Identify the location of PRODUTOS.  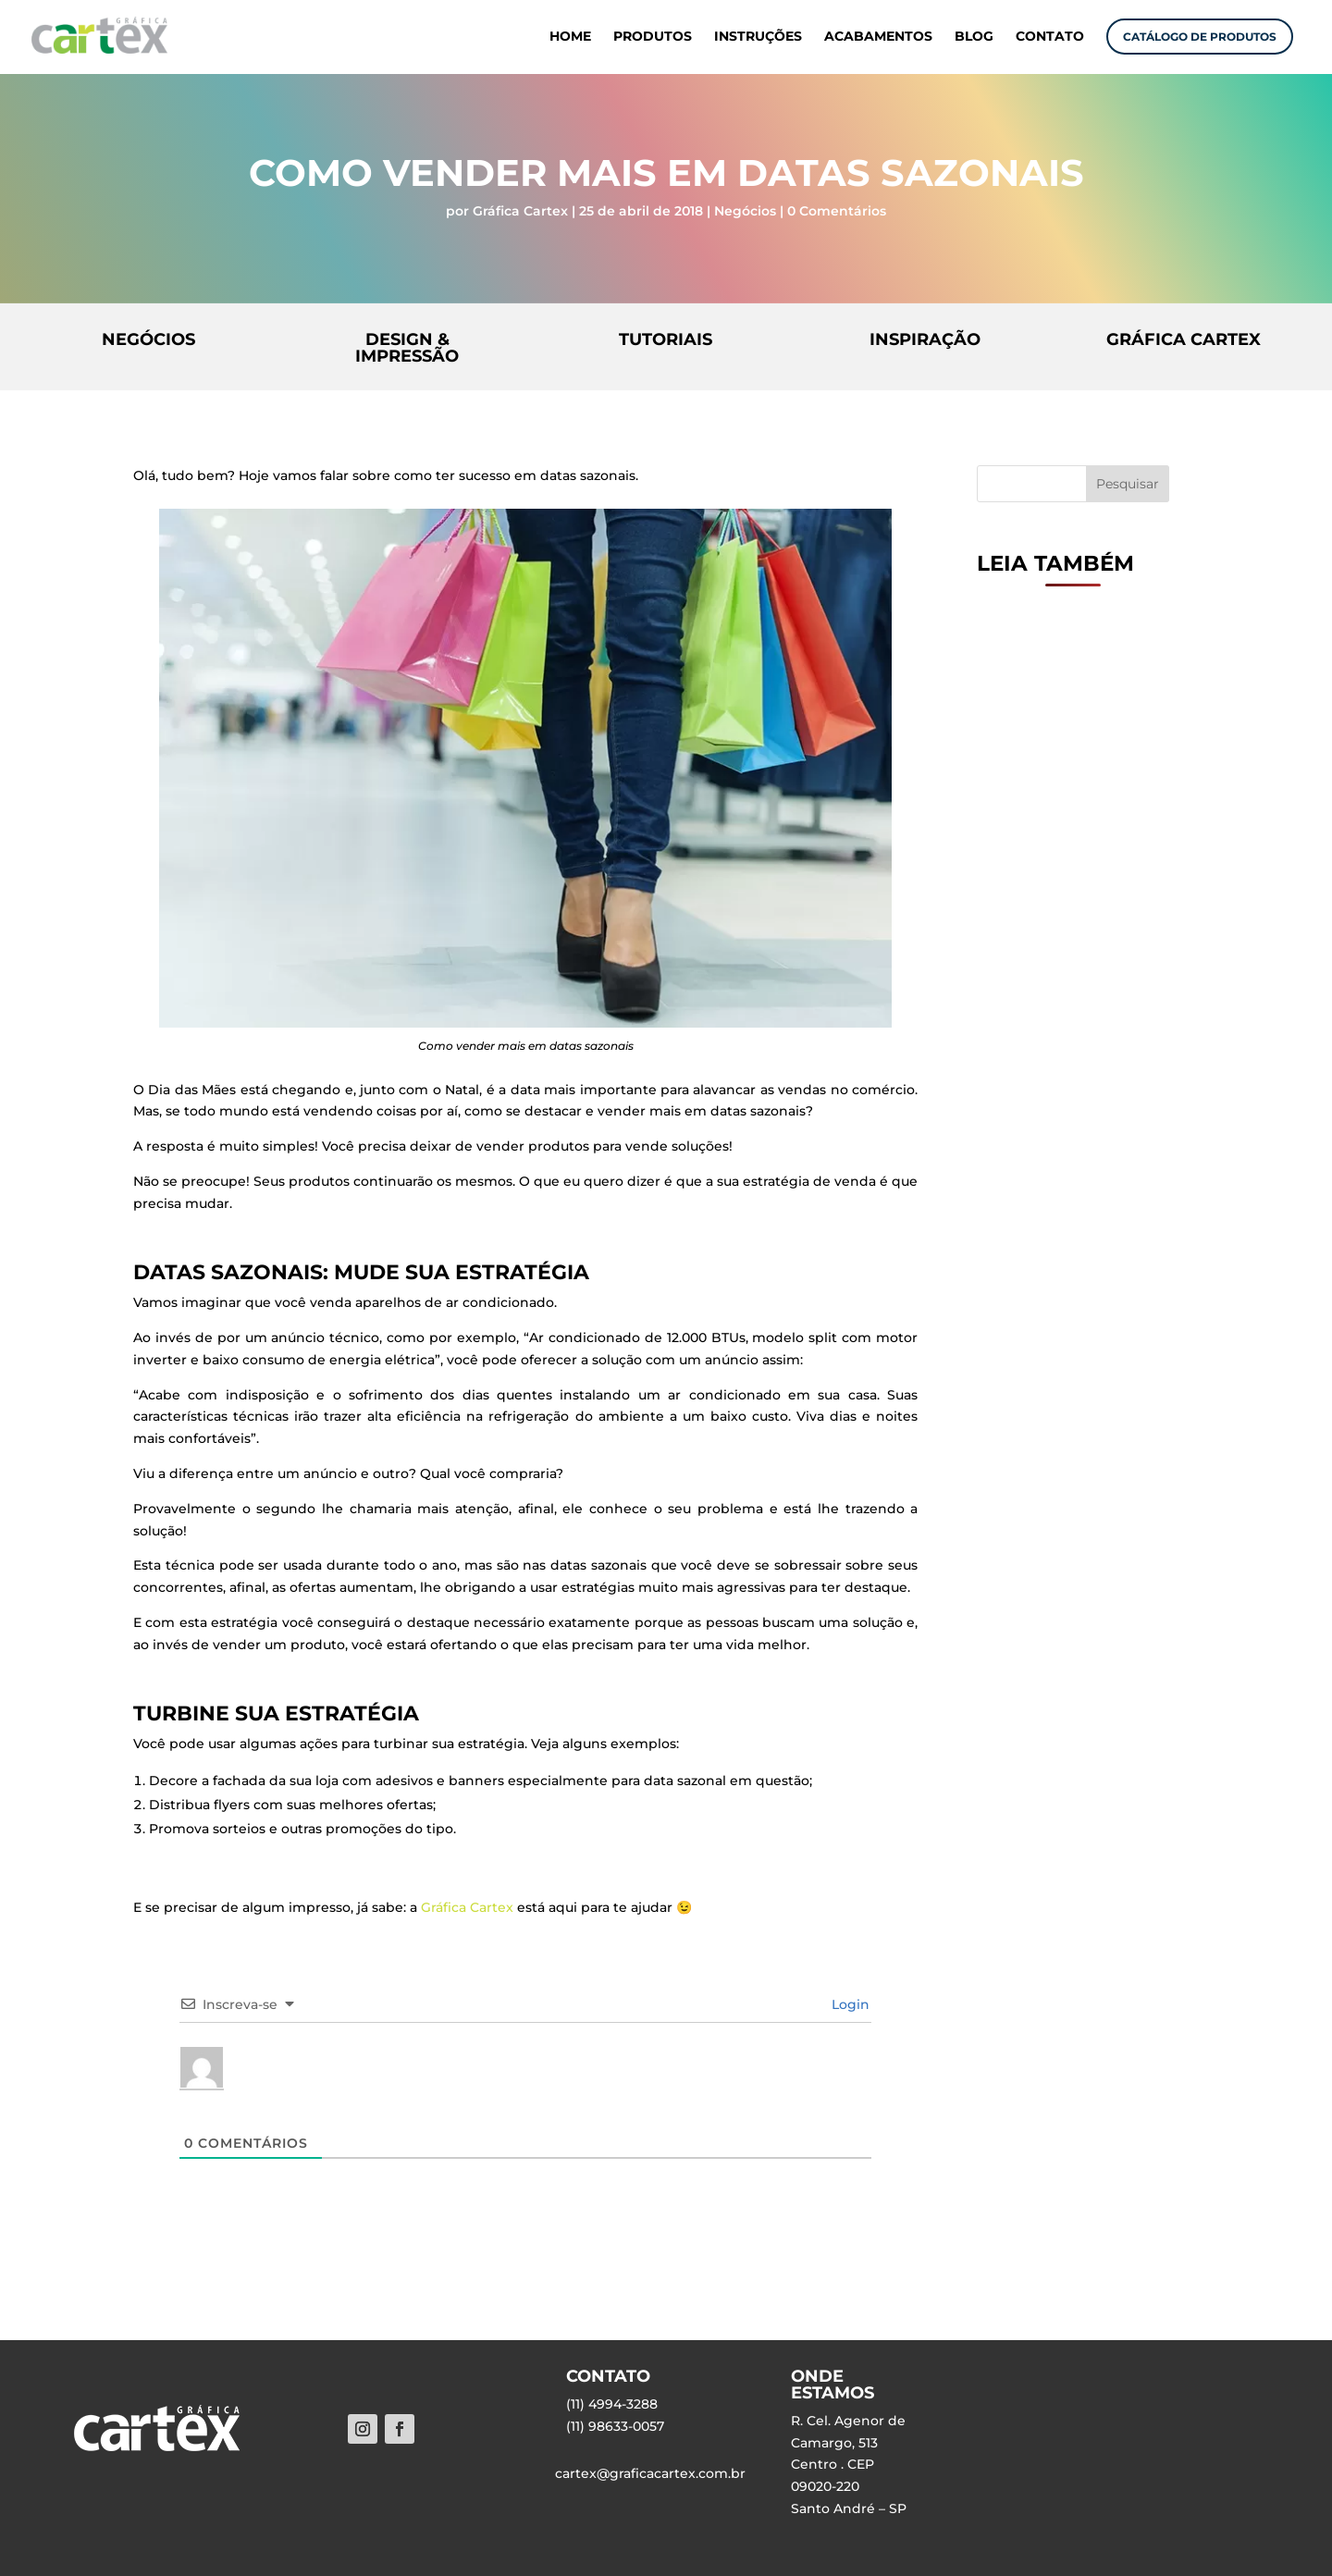
(652, 37).